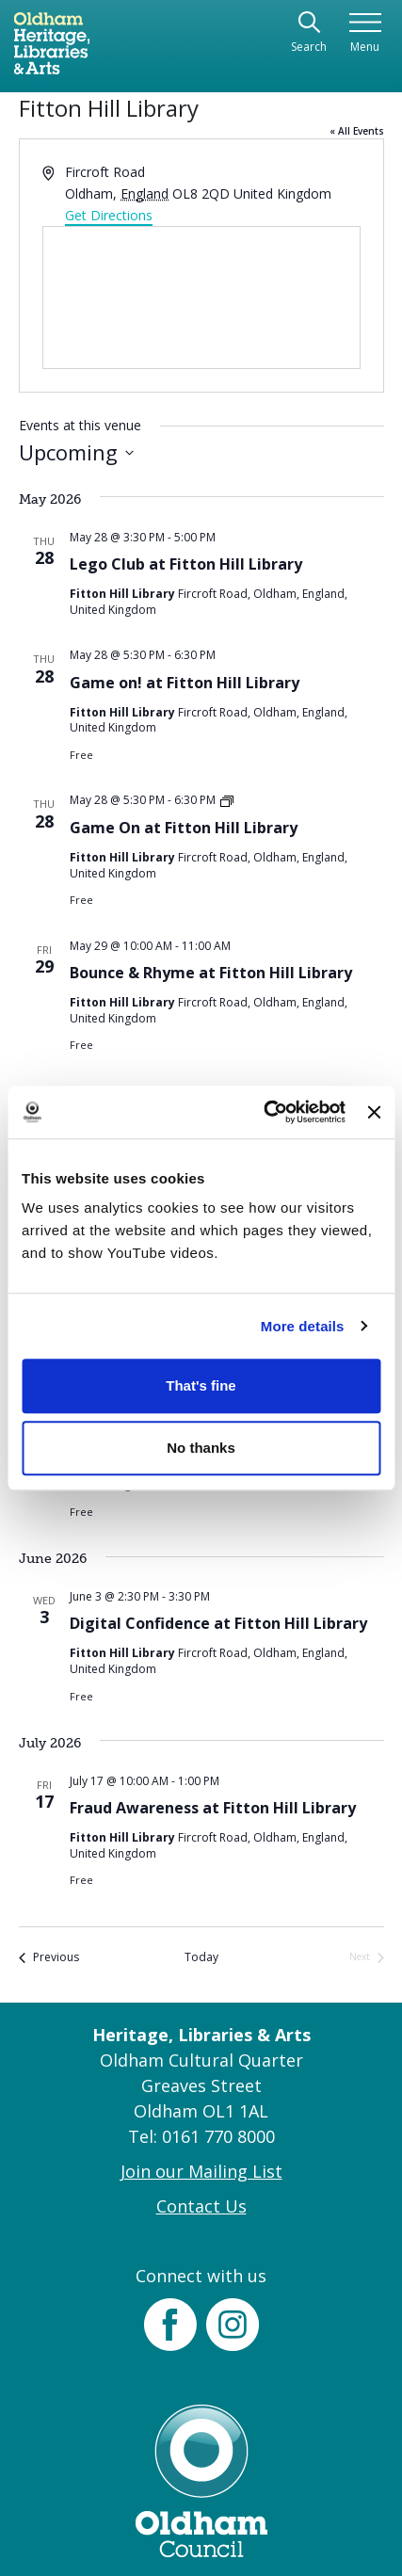 Image resolution: width=402 pixels, height=2576 pixels. I want to click on Bounce & Rhyme at Fitton Hill Library, so click(211, 972).